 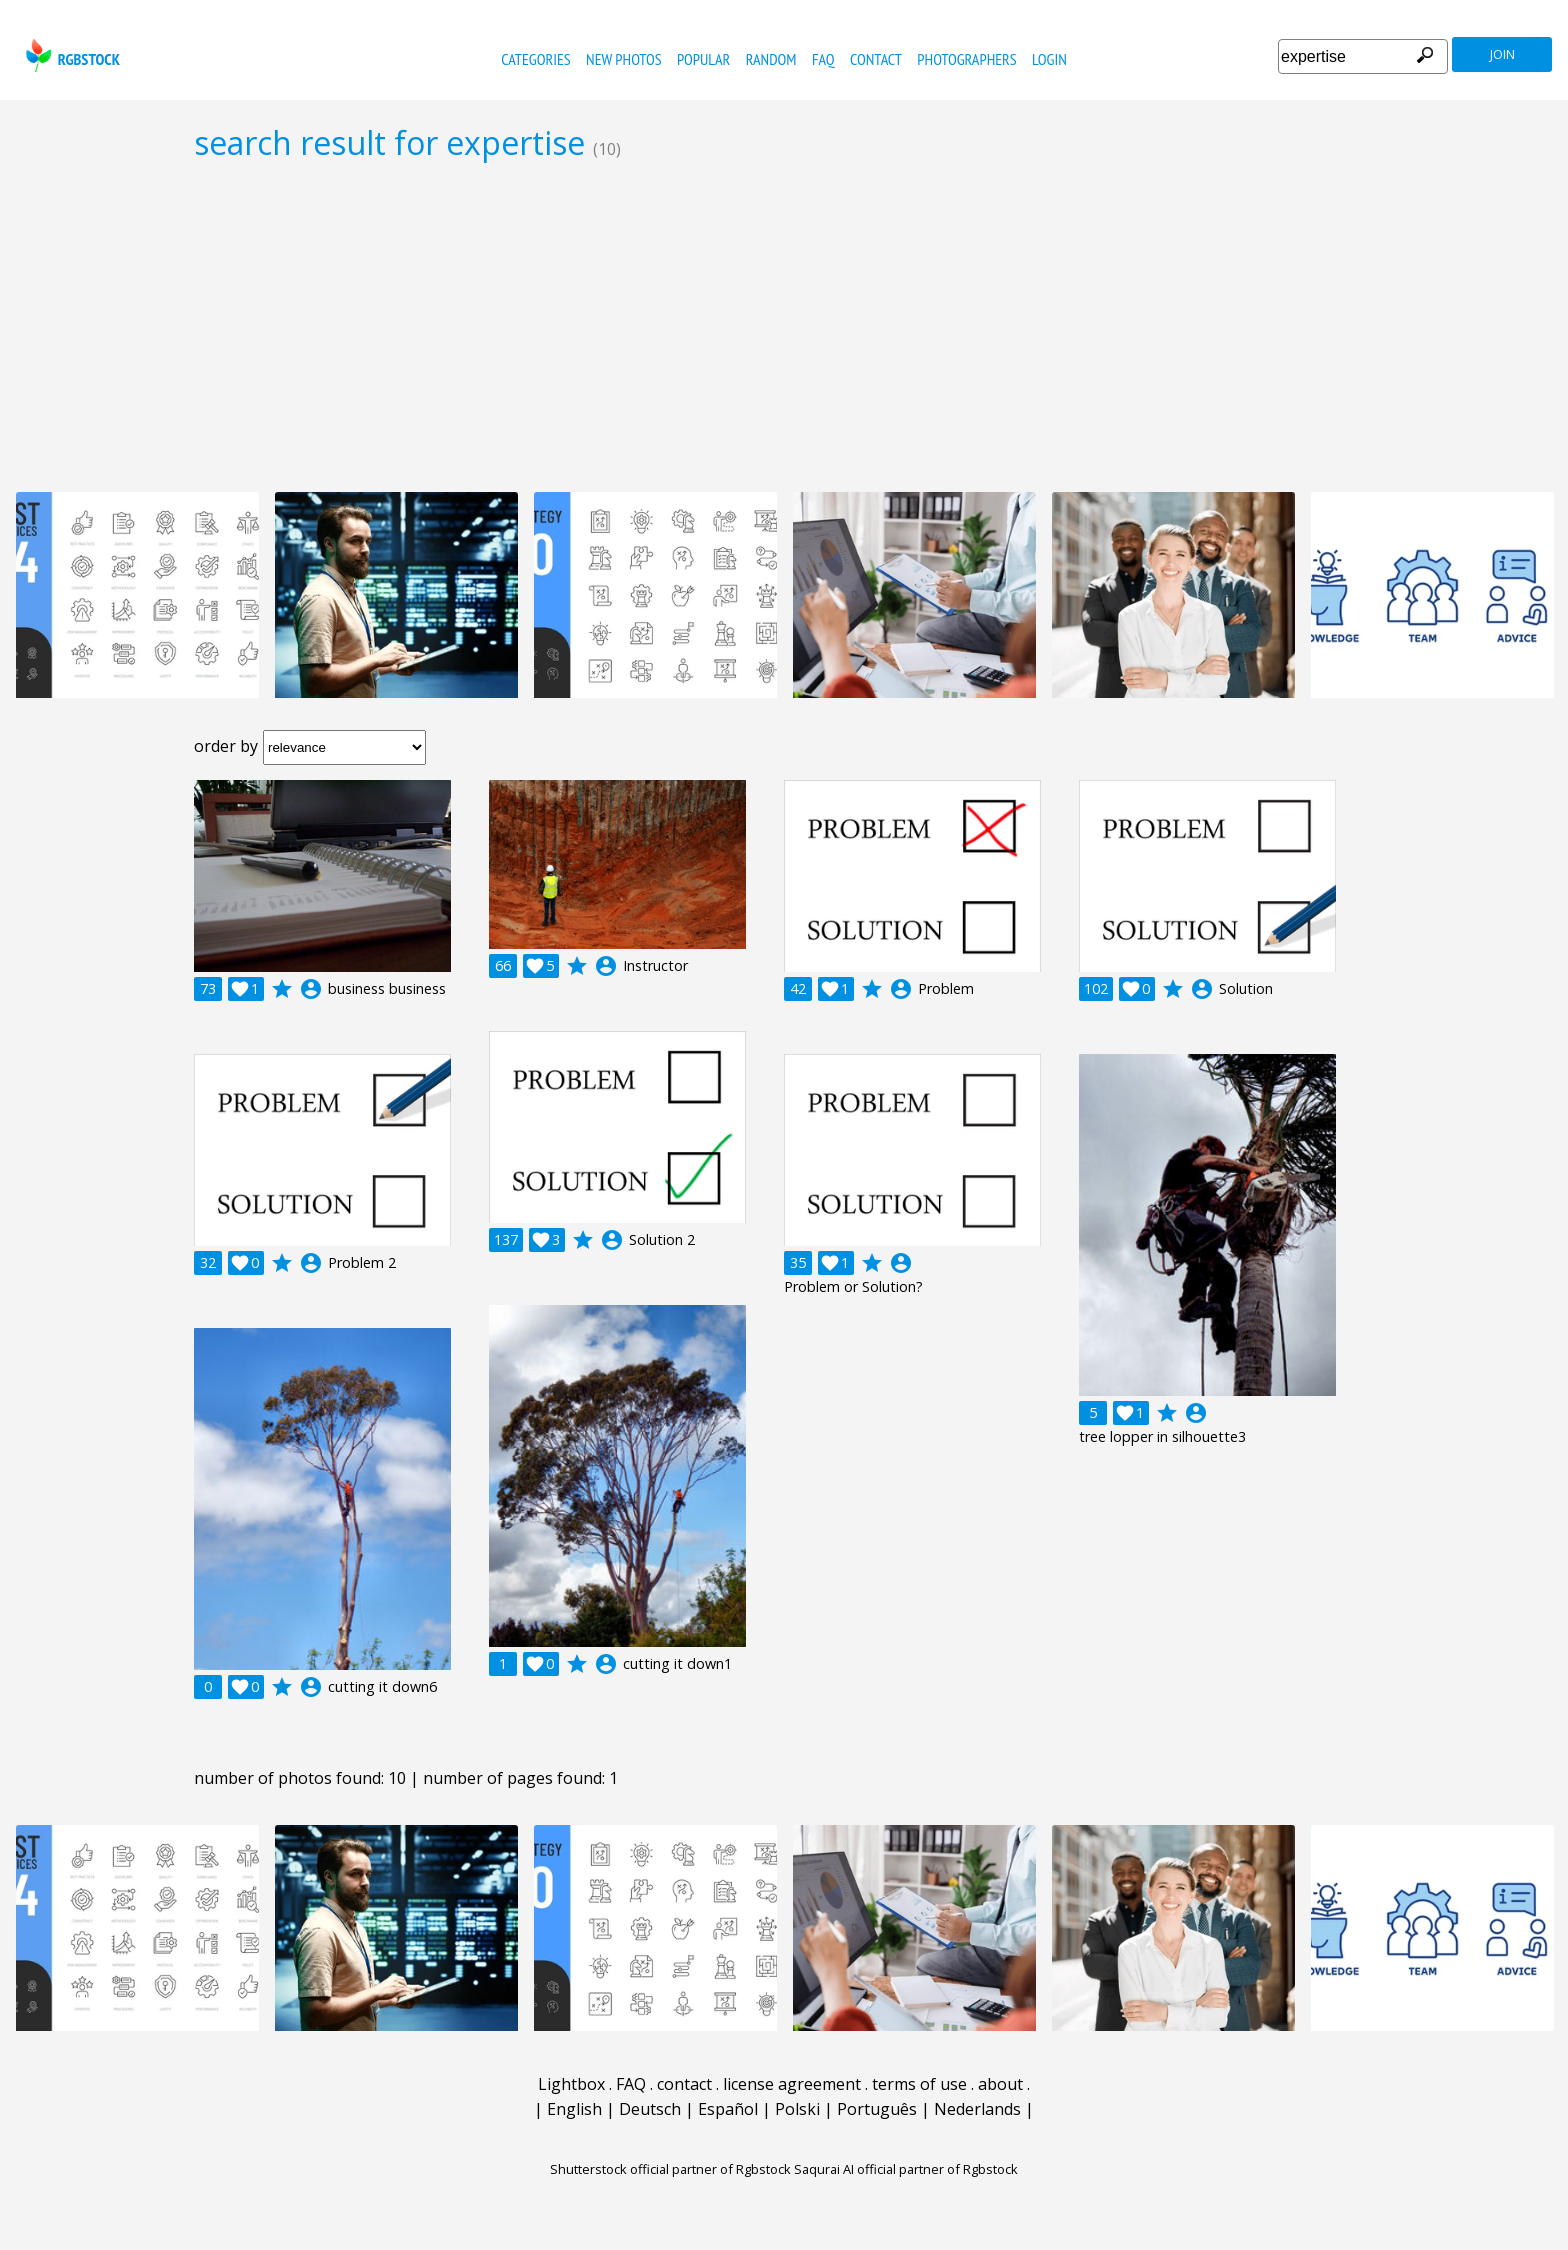 What do you see at coordinates (670, 2169) in the screenshot?
I see `Shutterstock official partner of Rgbstock` at bounding box center [670, 2169].